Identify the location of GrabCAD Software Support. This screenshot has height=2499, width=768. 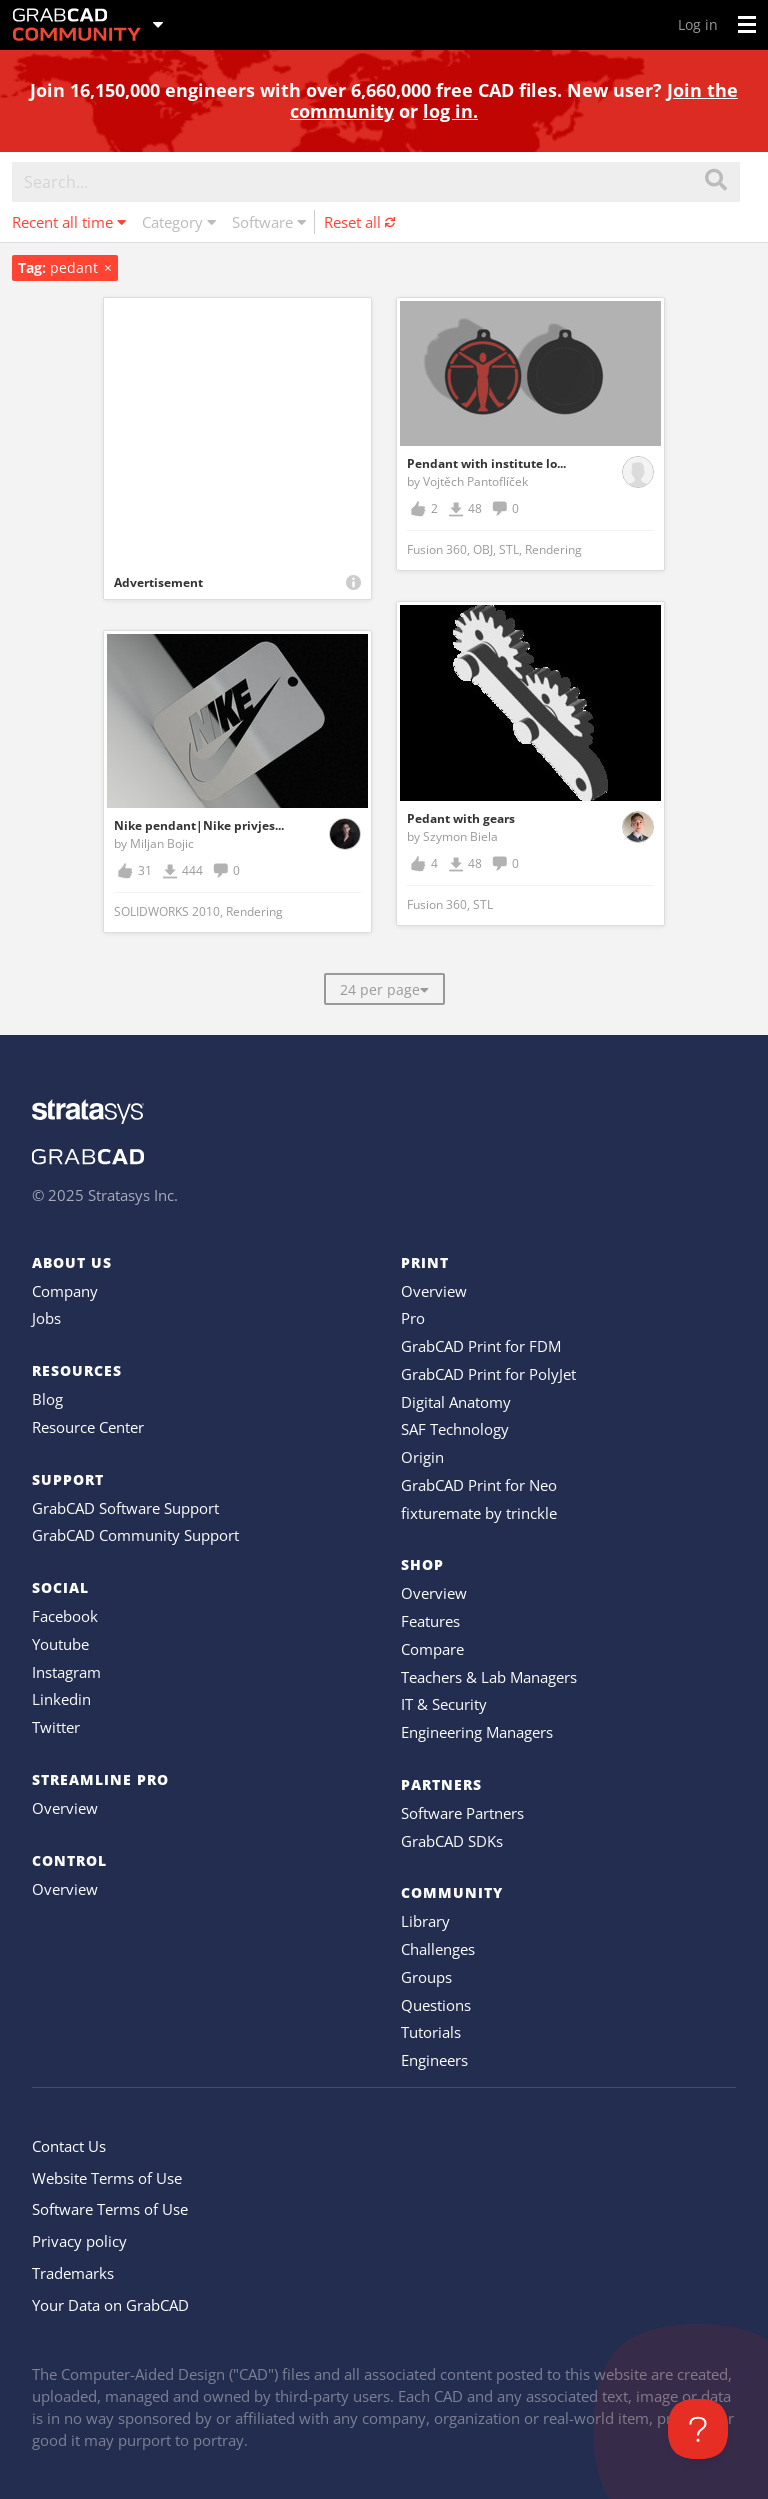
(125, 1508).